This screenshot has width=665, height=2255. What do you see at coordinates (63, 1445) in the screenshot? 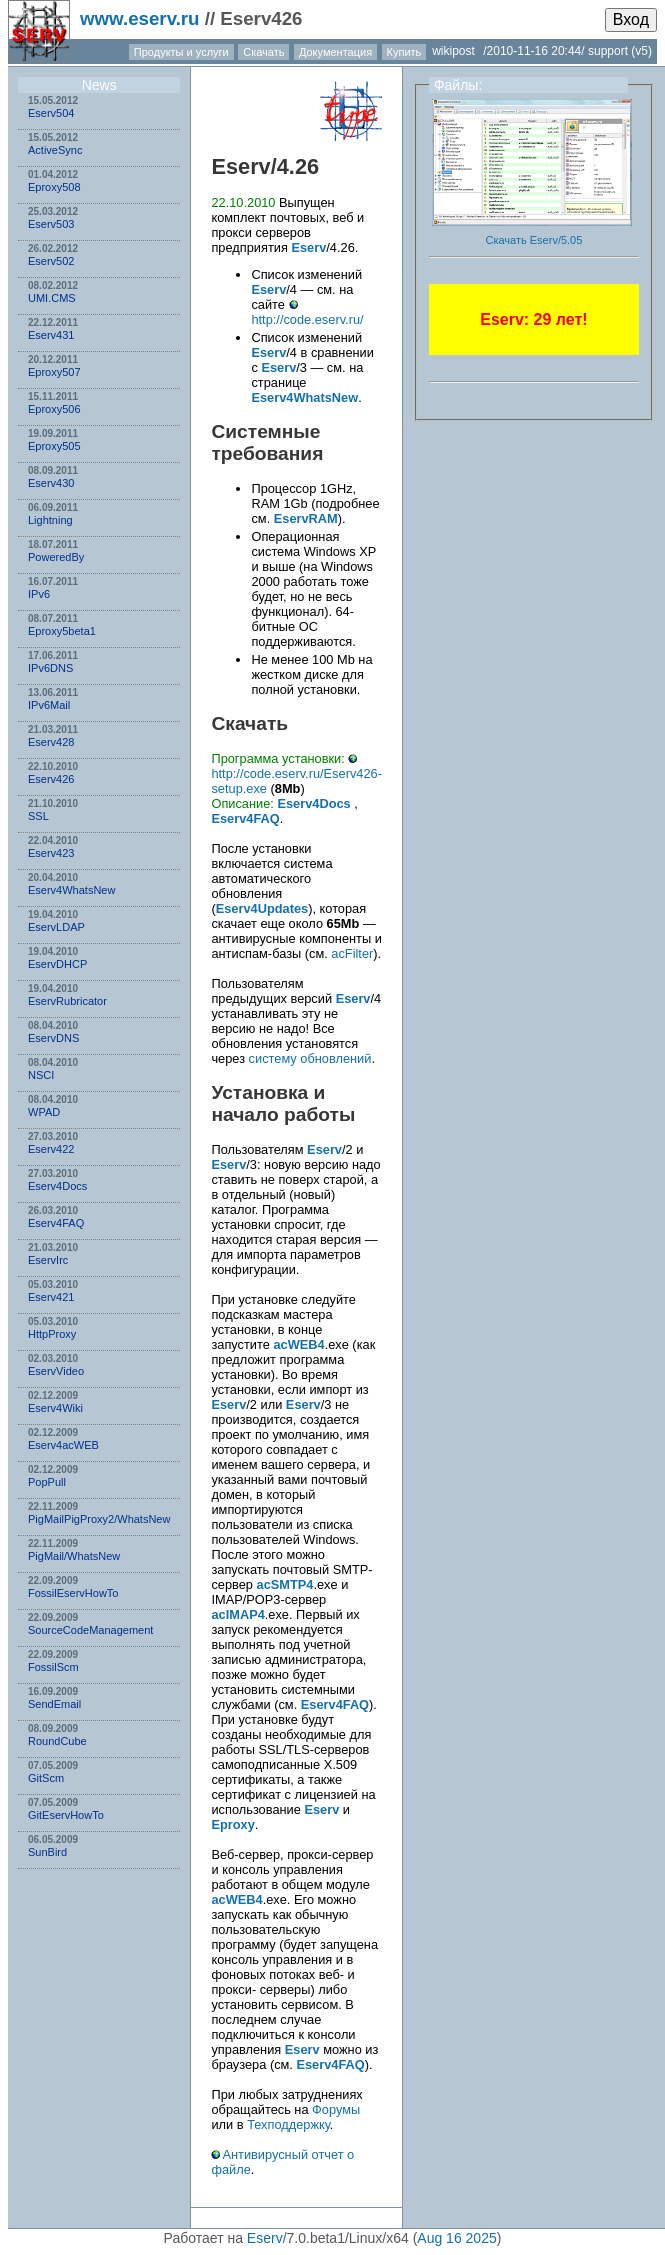
I see `Eserv4acWEB` at bounding box center [63, 1445].